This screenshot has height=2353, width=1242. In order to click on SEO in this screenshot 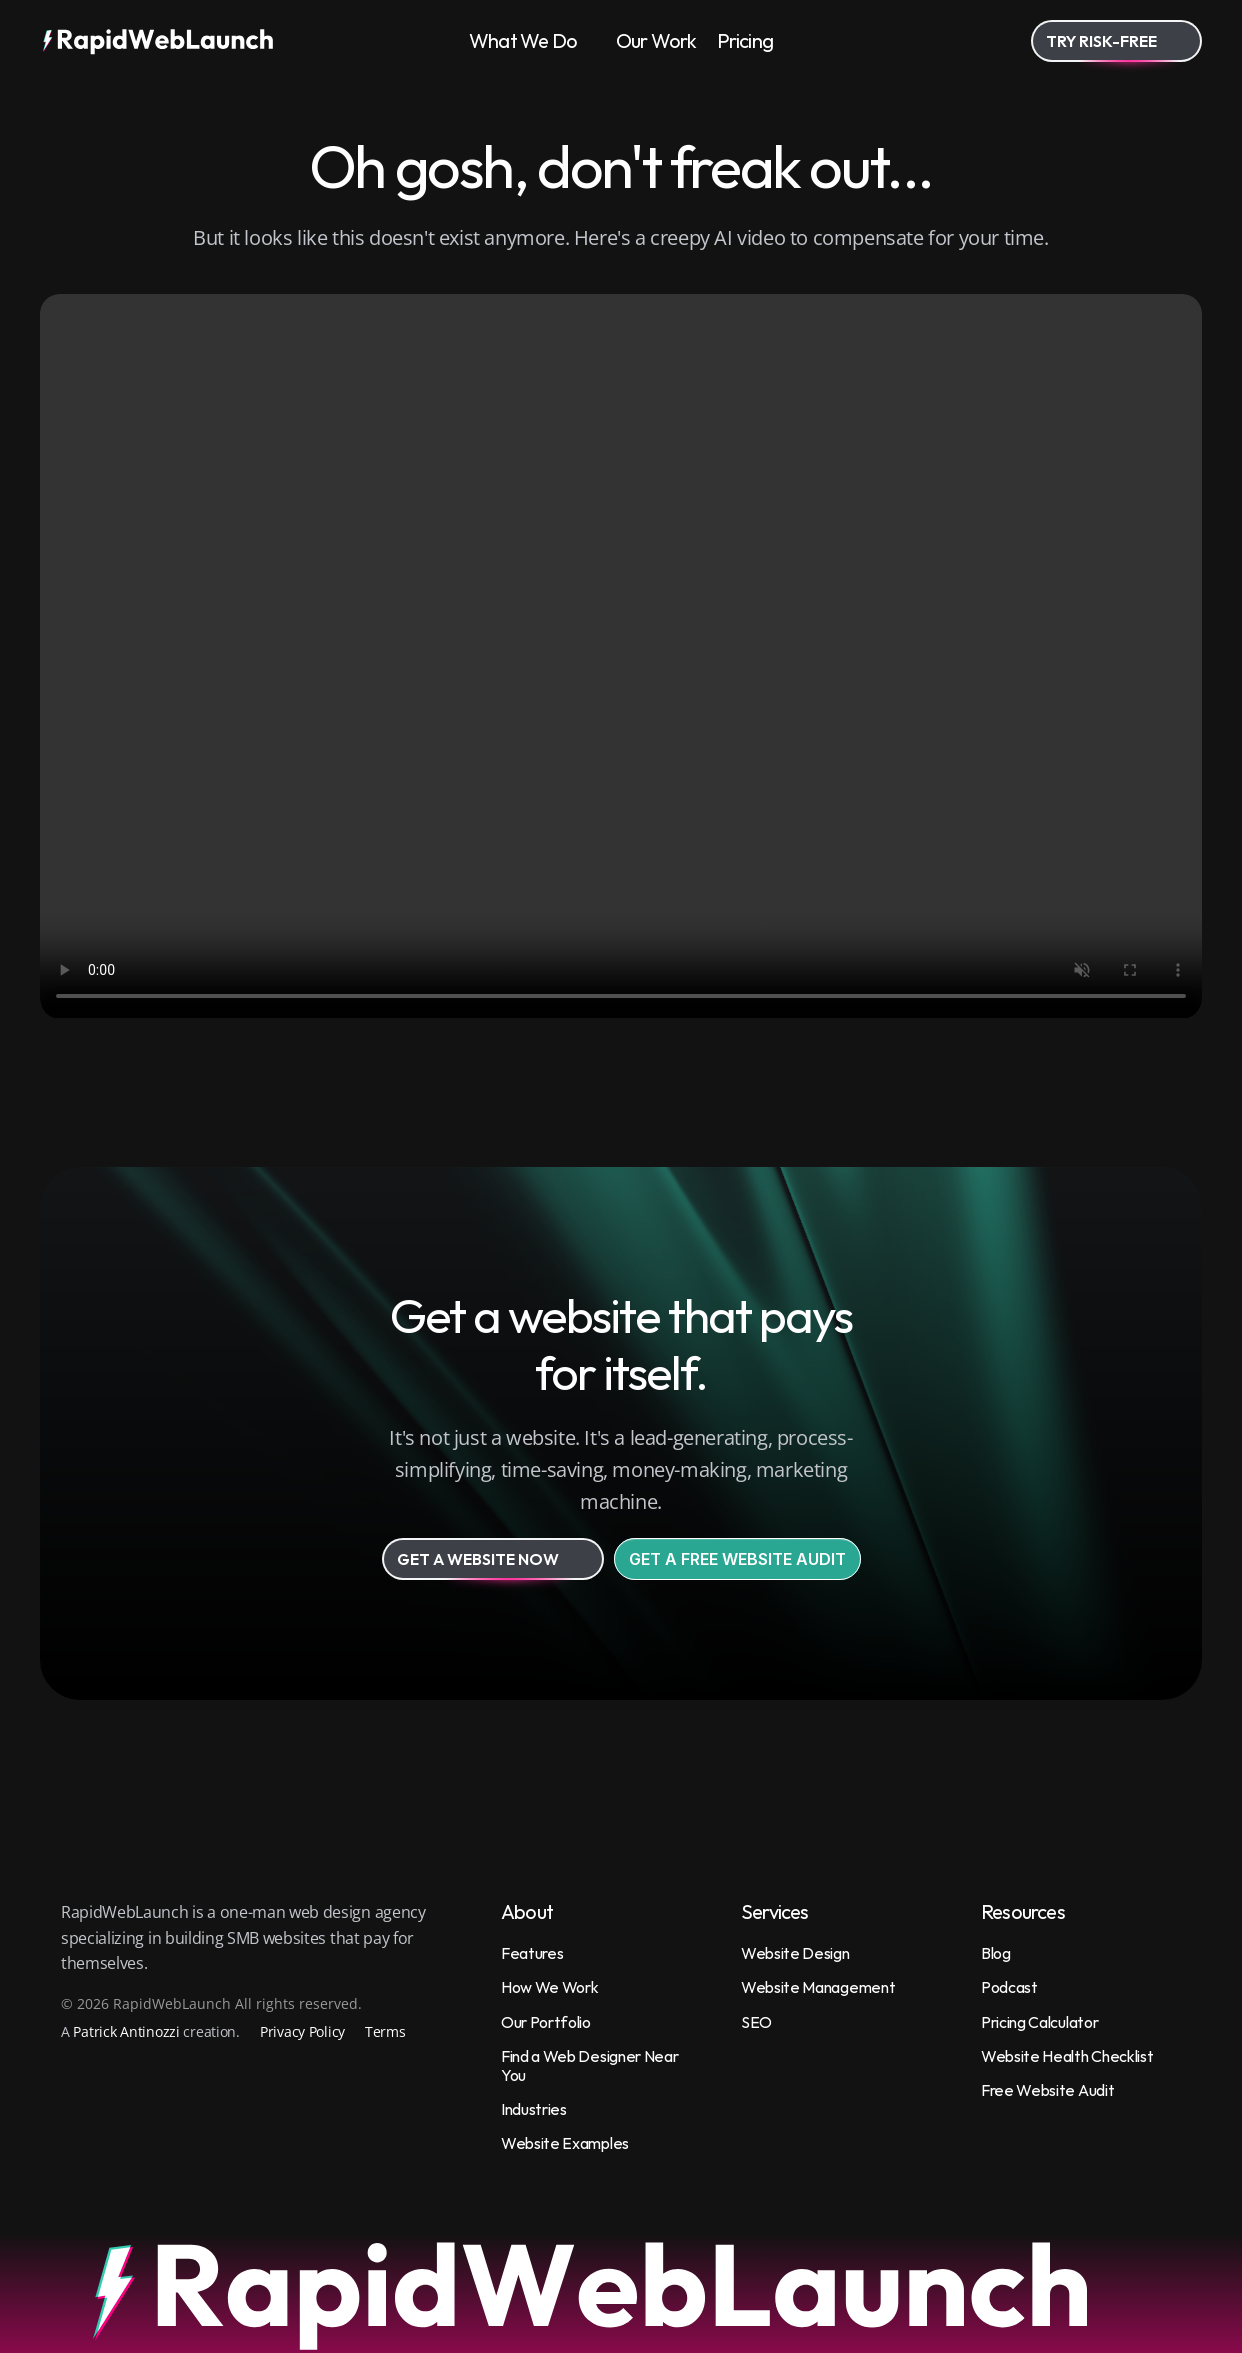, I will do `click(756, 2022)`.